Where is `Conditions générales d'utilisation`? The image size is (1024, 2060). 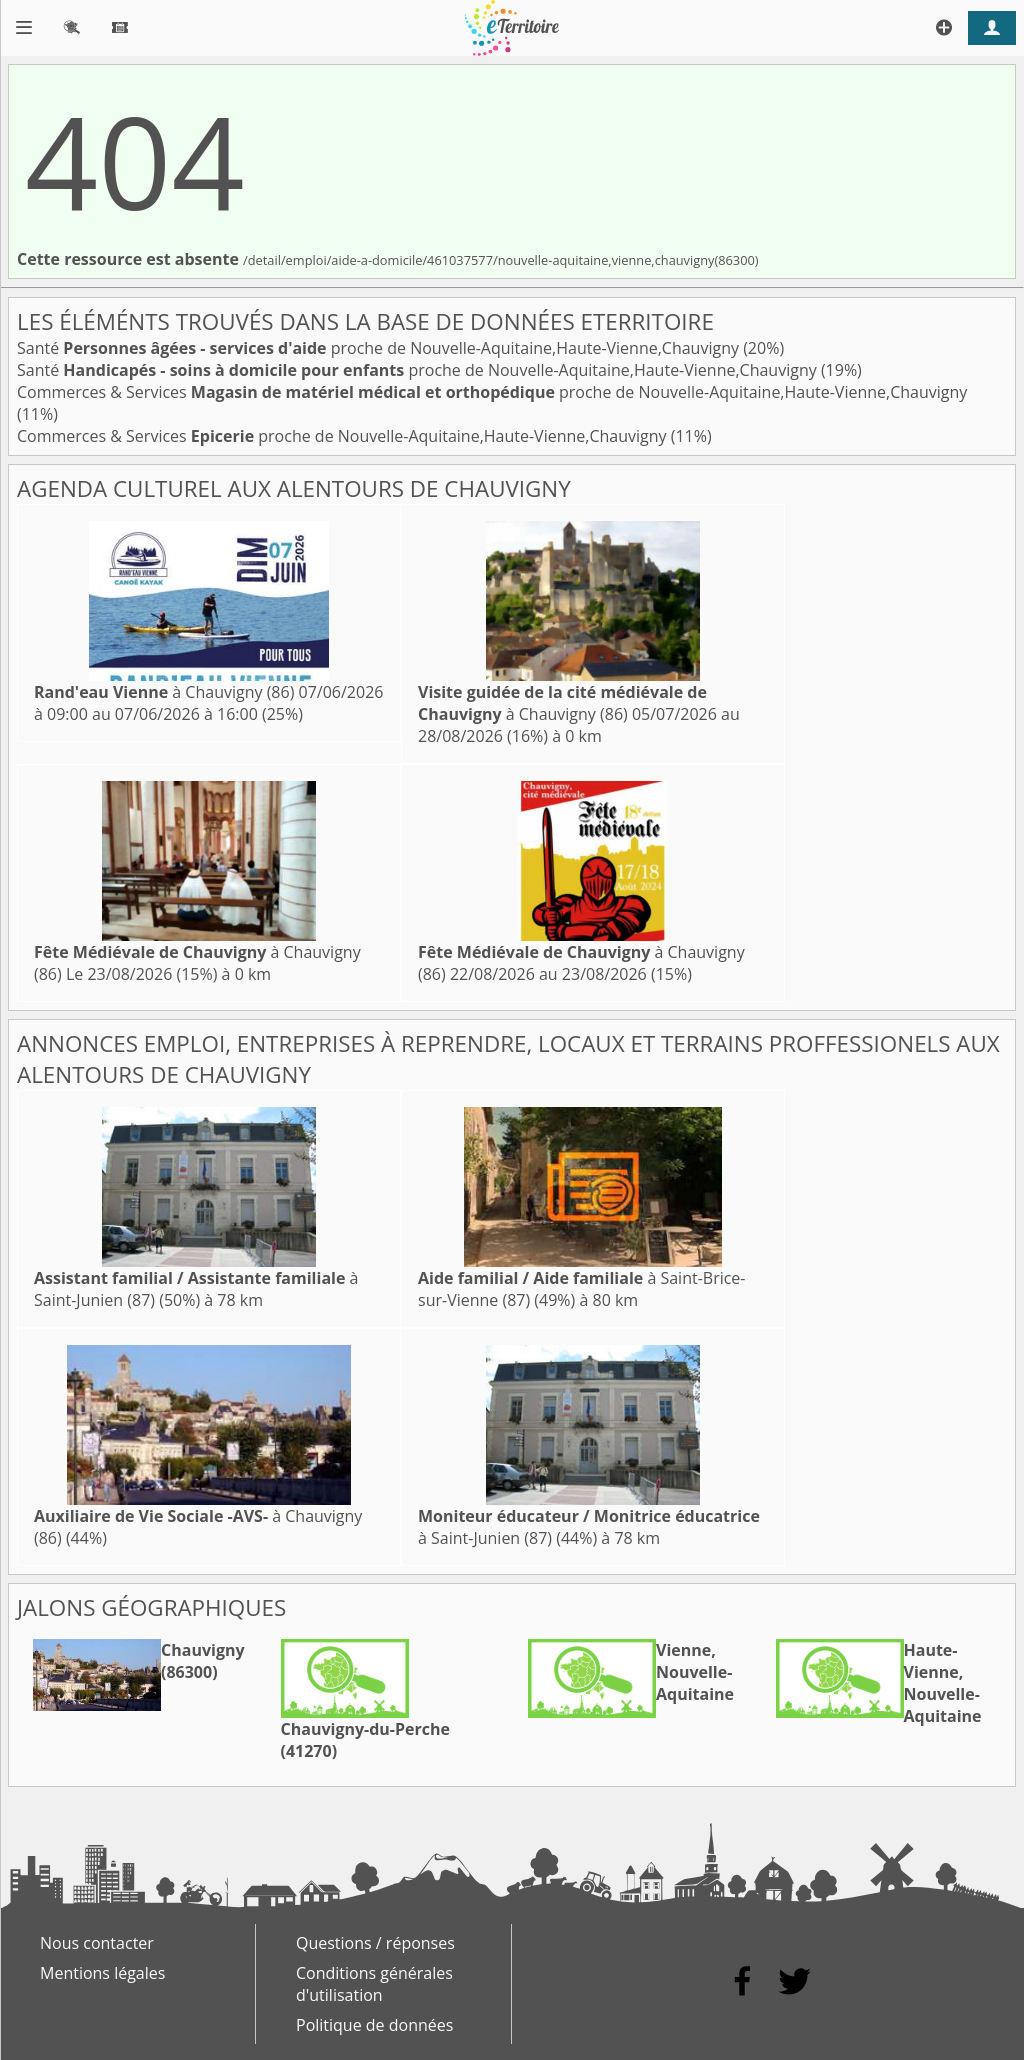 Conditions générales d'utilisation is located at coordinates (374, 1984).